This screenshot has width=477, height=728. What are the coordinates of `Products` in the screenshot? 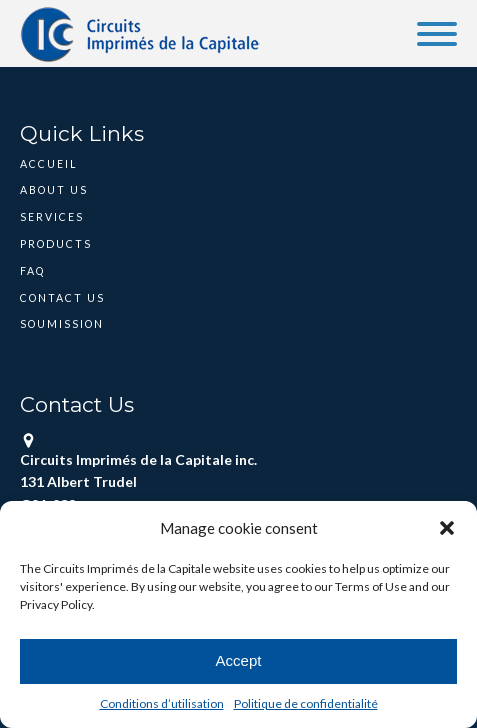 It's located at (56, 244).